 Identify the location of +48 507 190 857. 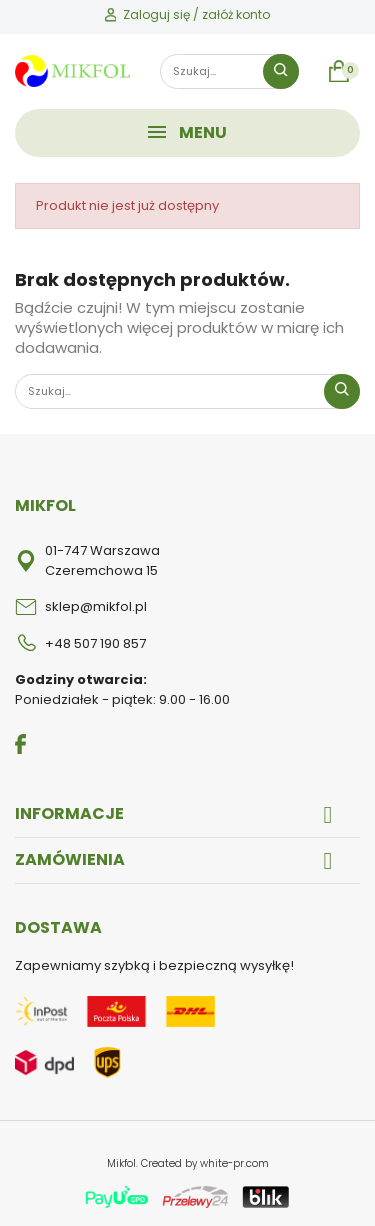
(95, 643).